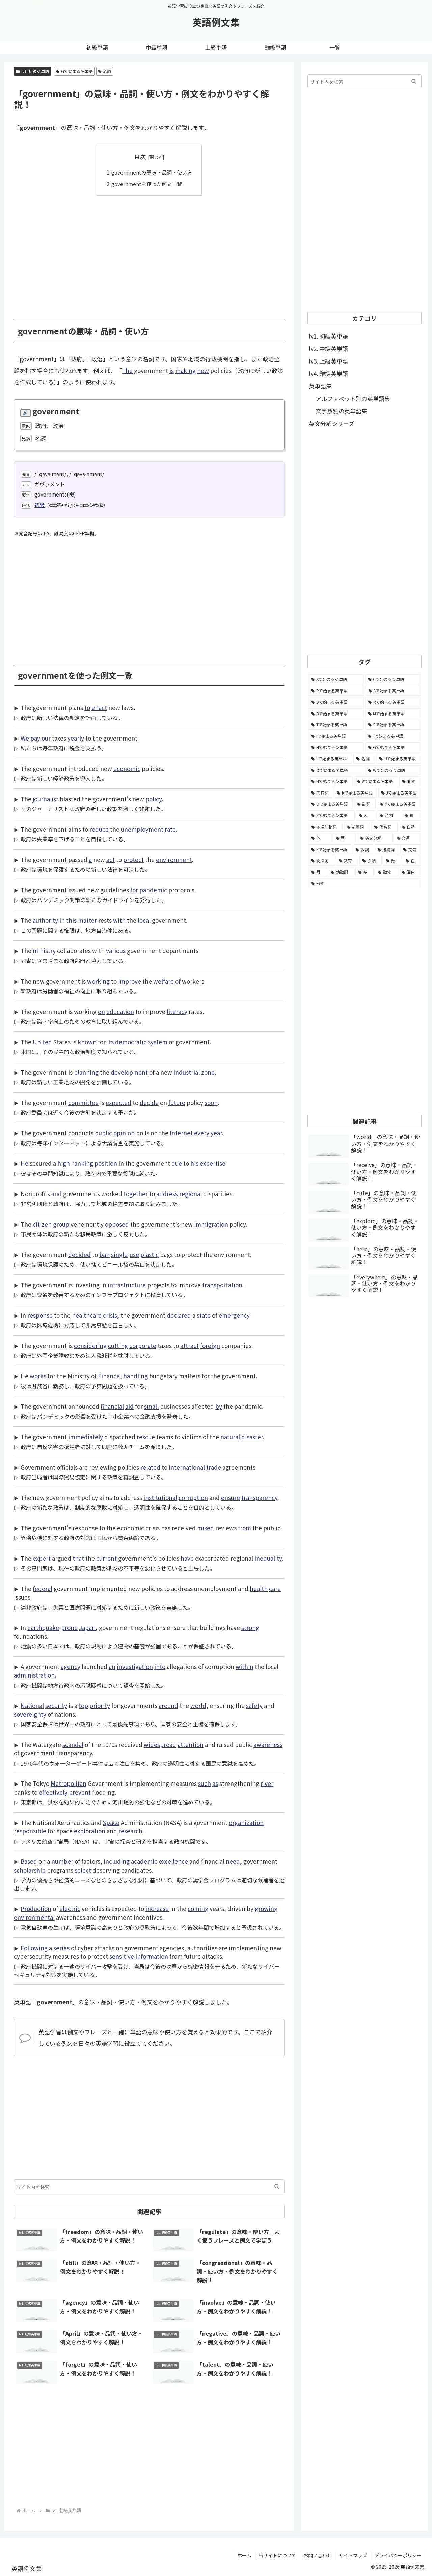 The image size is (432, 2576). What do you see at coordinates (167, 1193) in the screenshot?
I see `address` at bounding box center [167, 1193].